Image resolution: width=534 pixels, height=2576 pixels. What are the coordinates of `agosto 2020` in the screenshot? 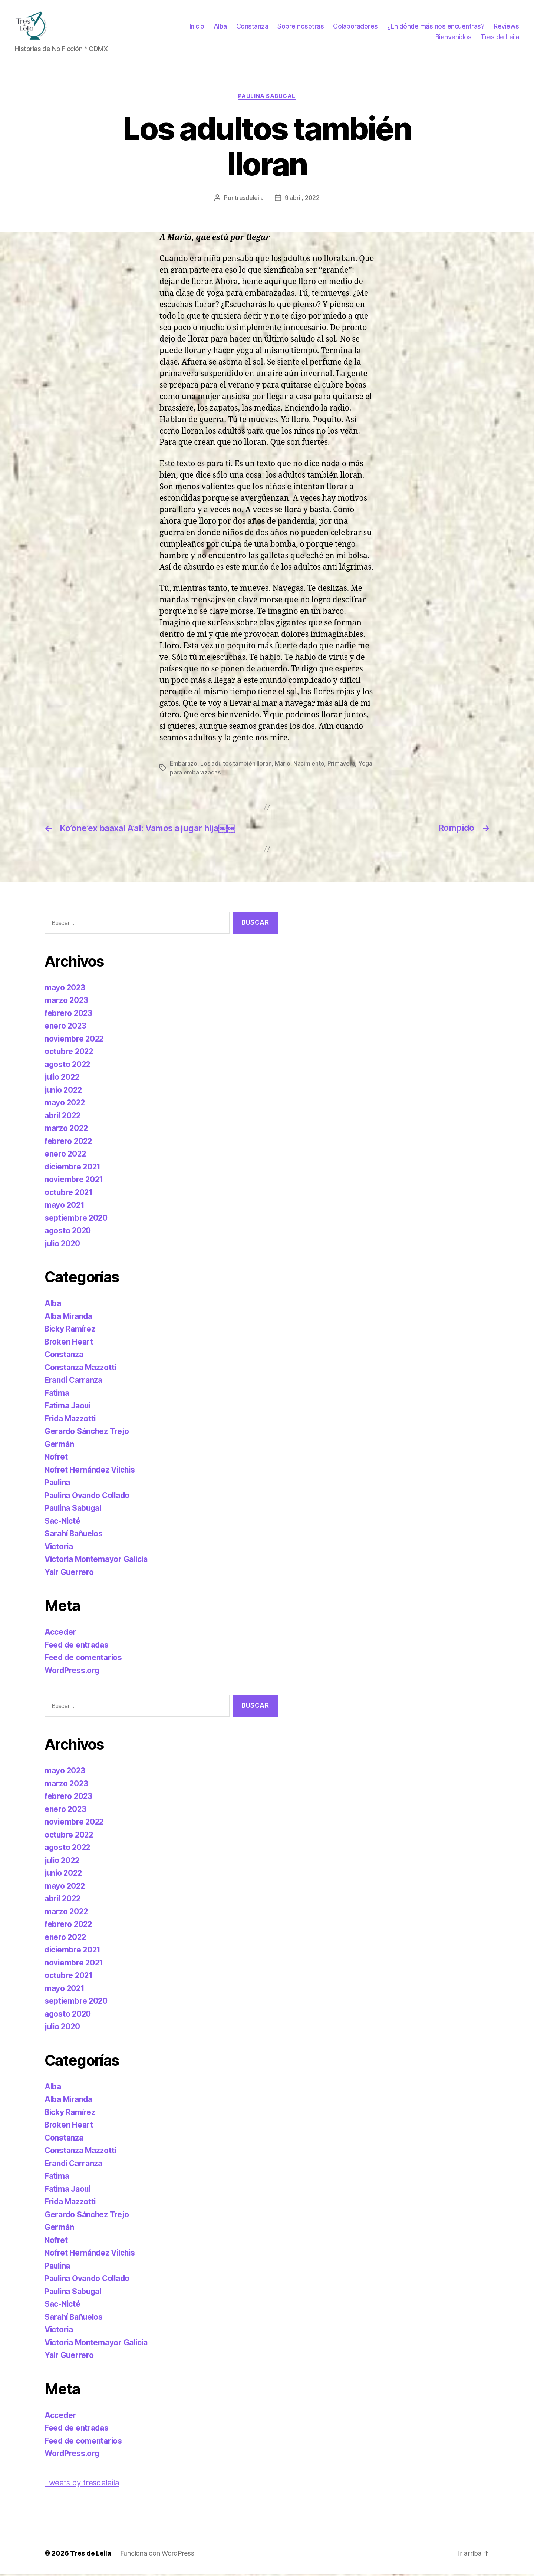 It's located at (68, 1232).